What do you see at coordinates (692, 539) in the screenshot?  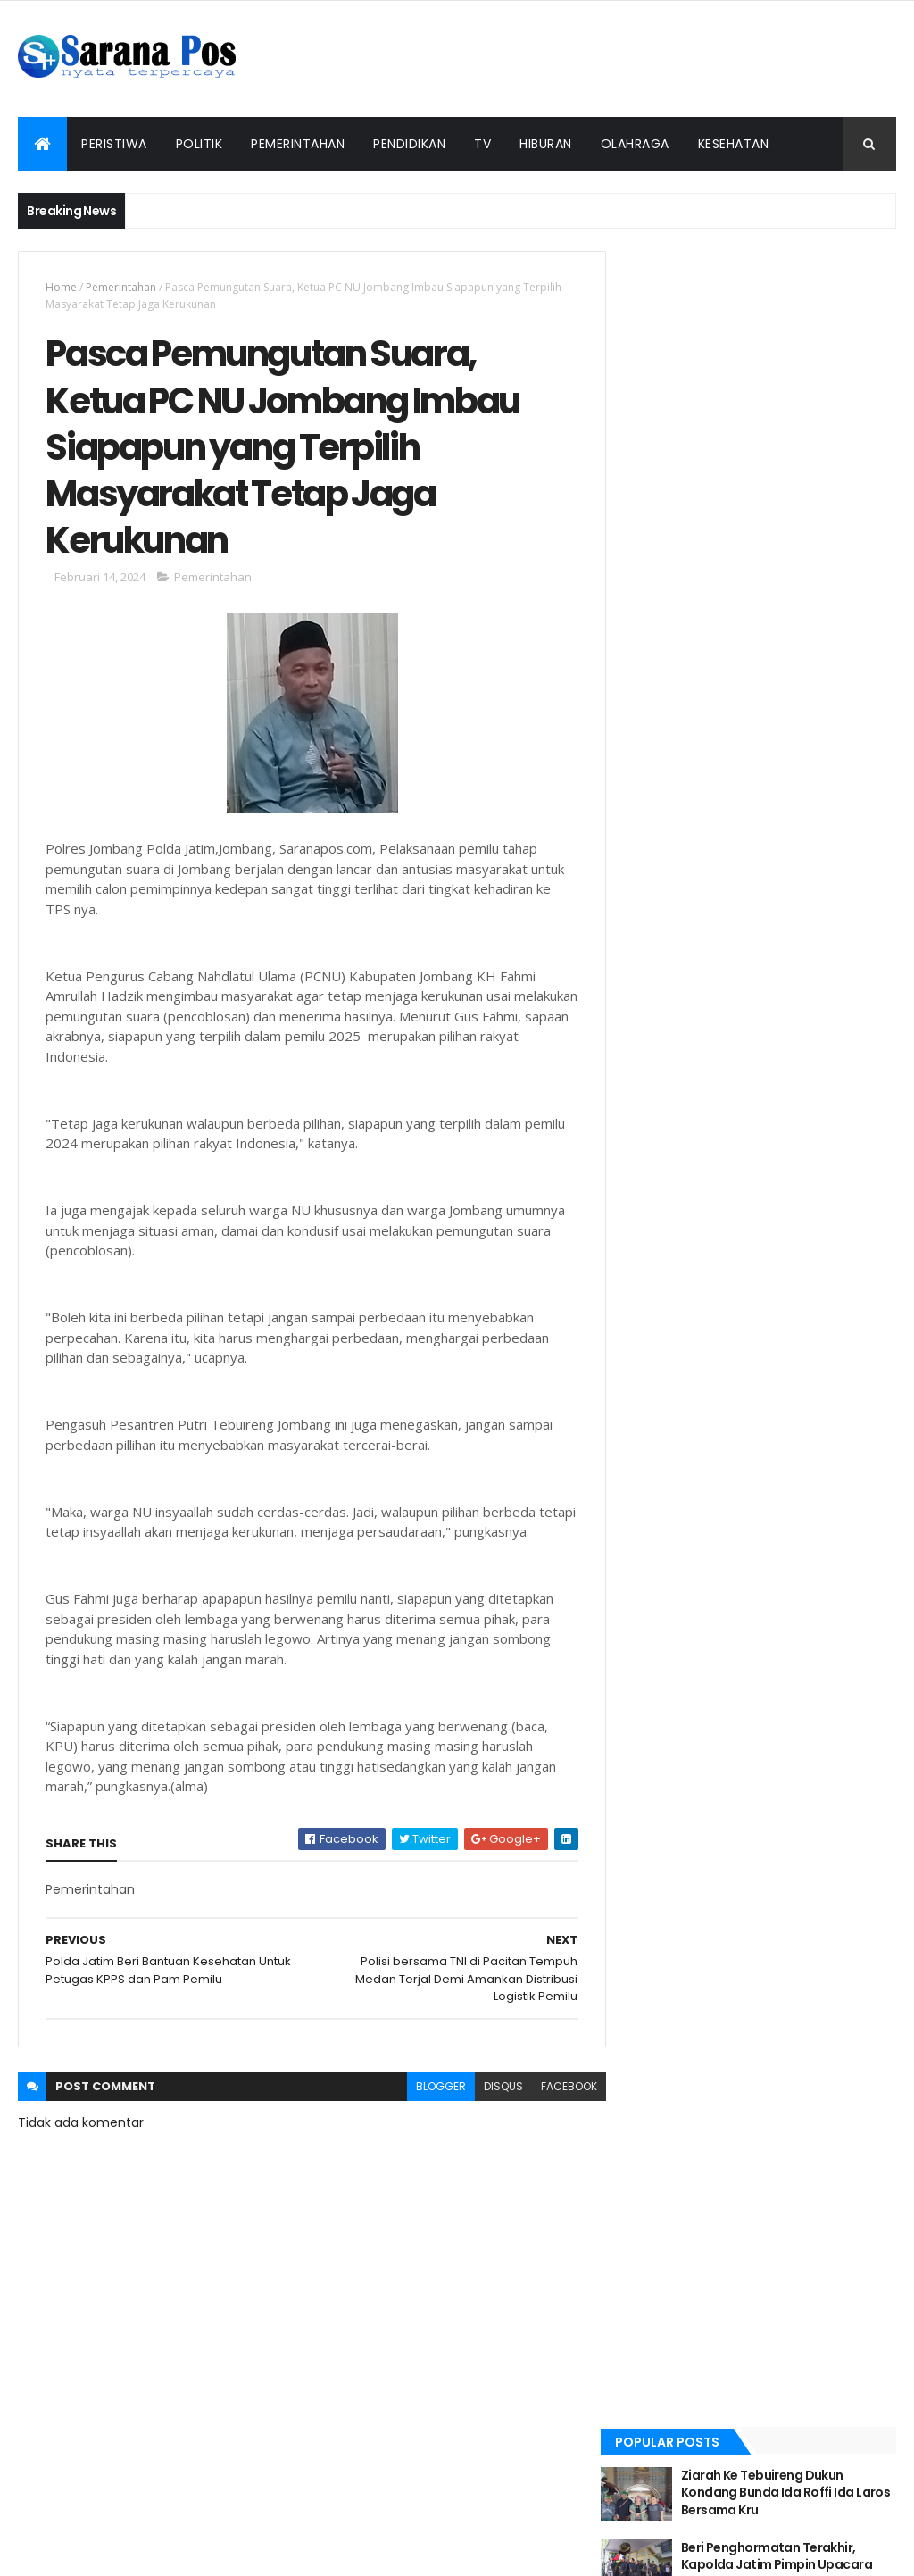 I see `Recent Posts` at bounding box center [692, 539].